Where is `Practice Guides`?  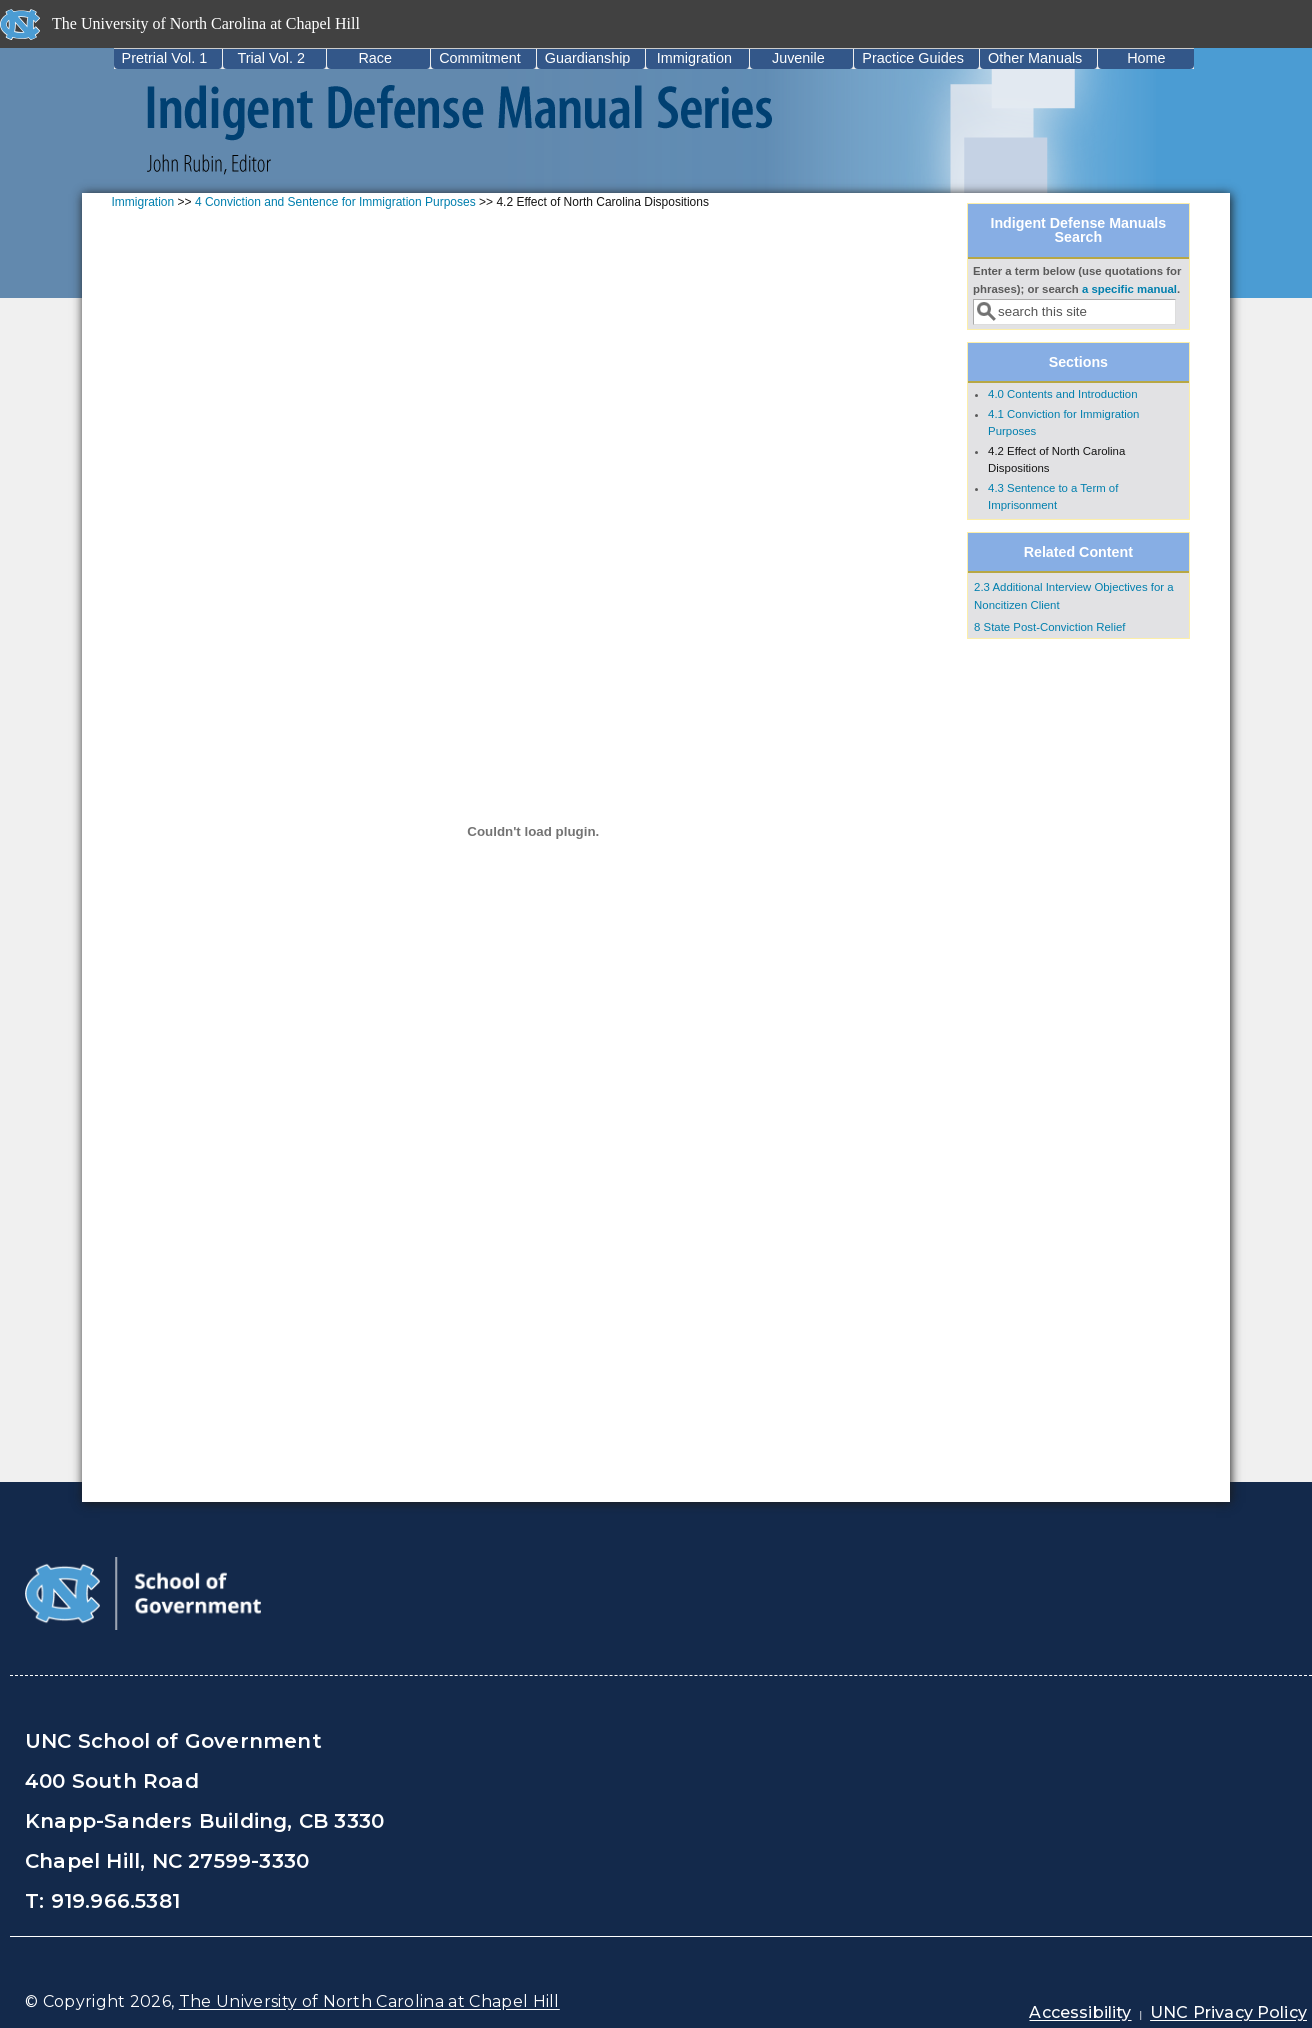 Practice Guides is located at coordinates (913, 58).